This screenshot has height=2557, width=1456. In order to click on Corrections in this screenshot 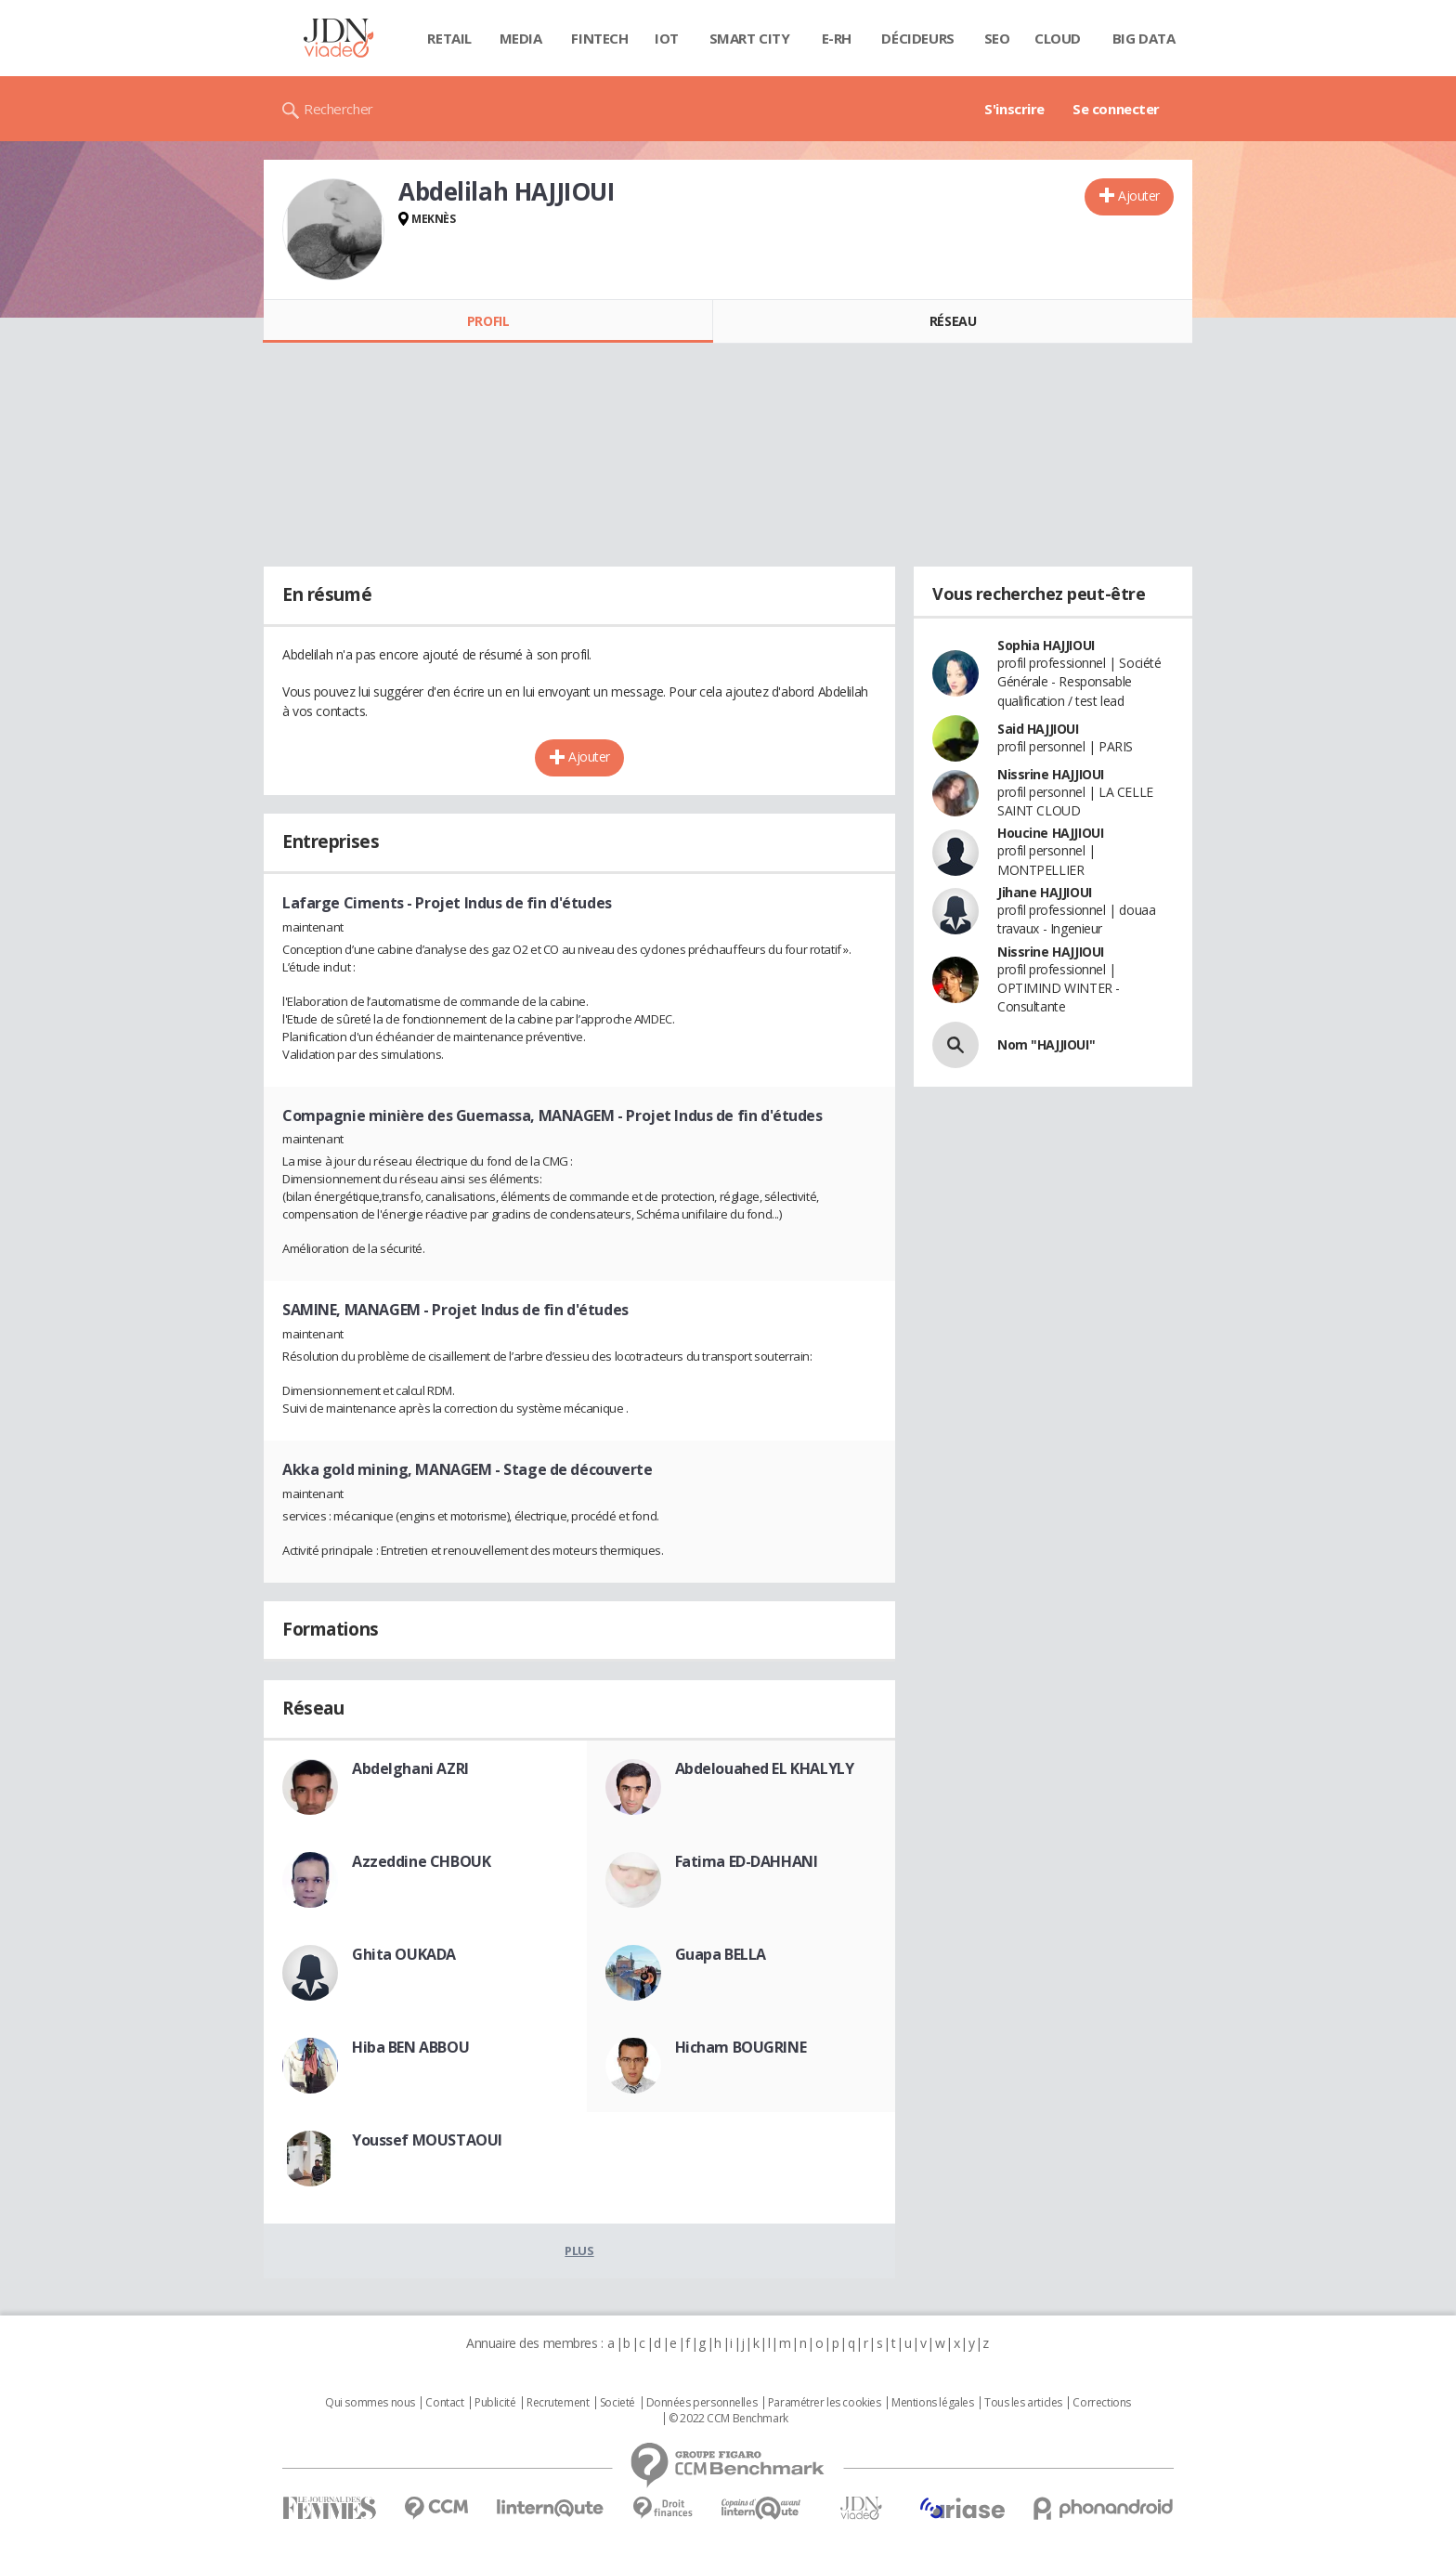, I will do `click(1101, 2402)`.